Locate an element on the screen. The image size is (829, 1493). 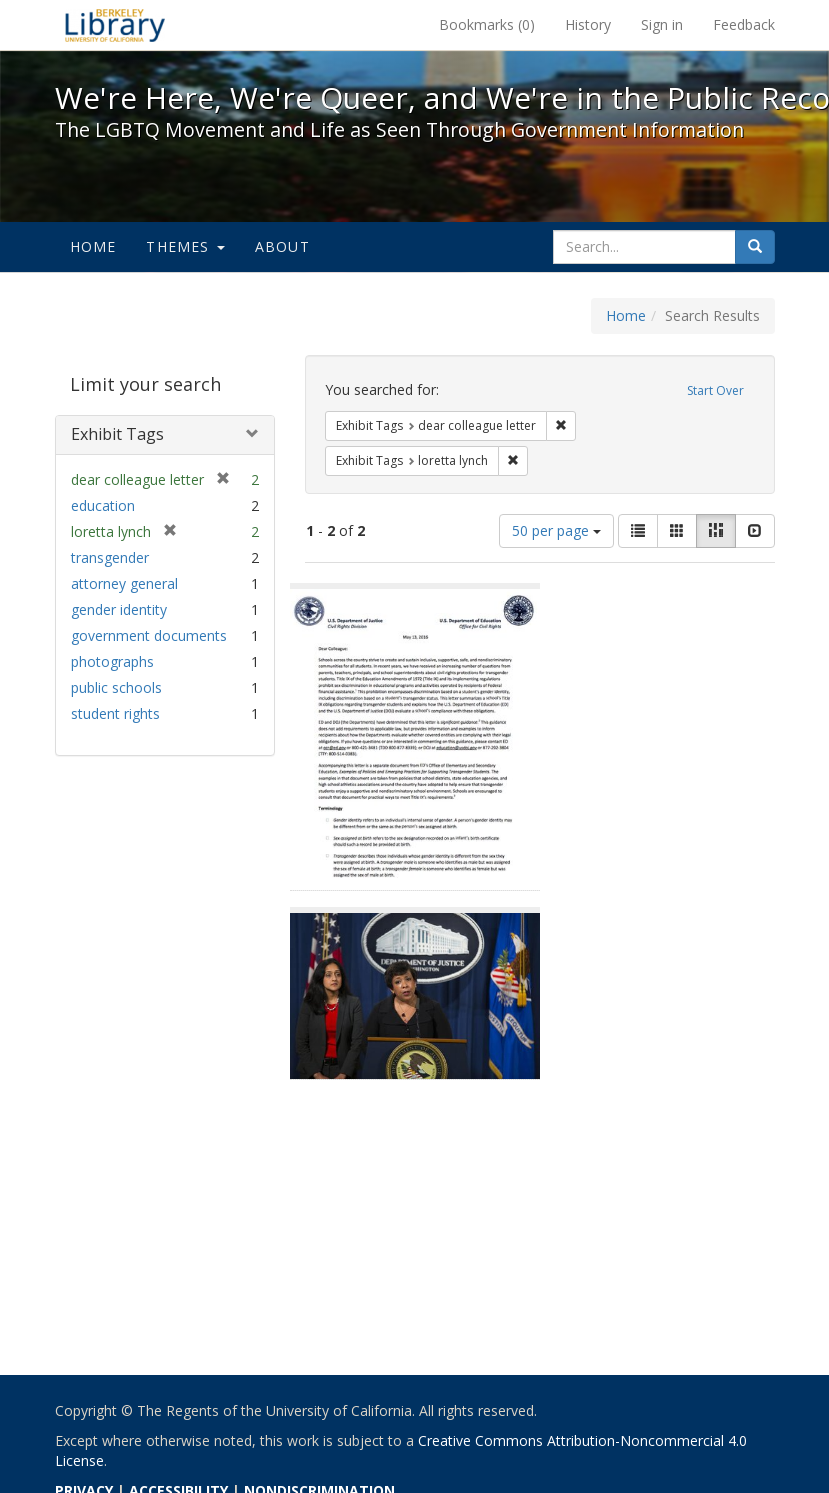
Bookmarks () is located at coordinates (487, 24).